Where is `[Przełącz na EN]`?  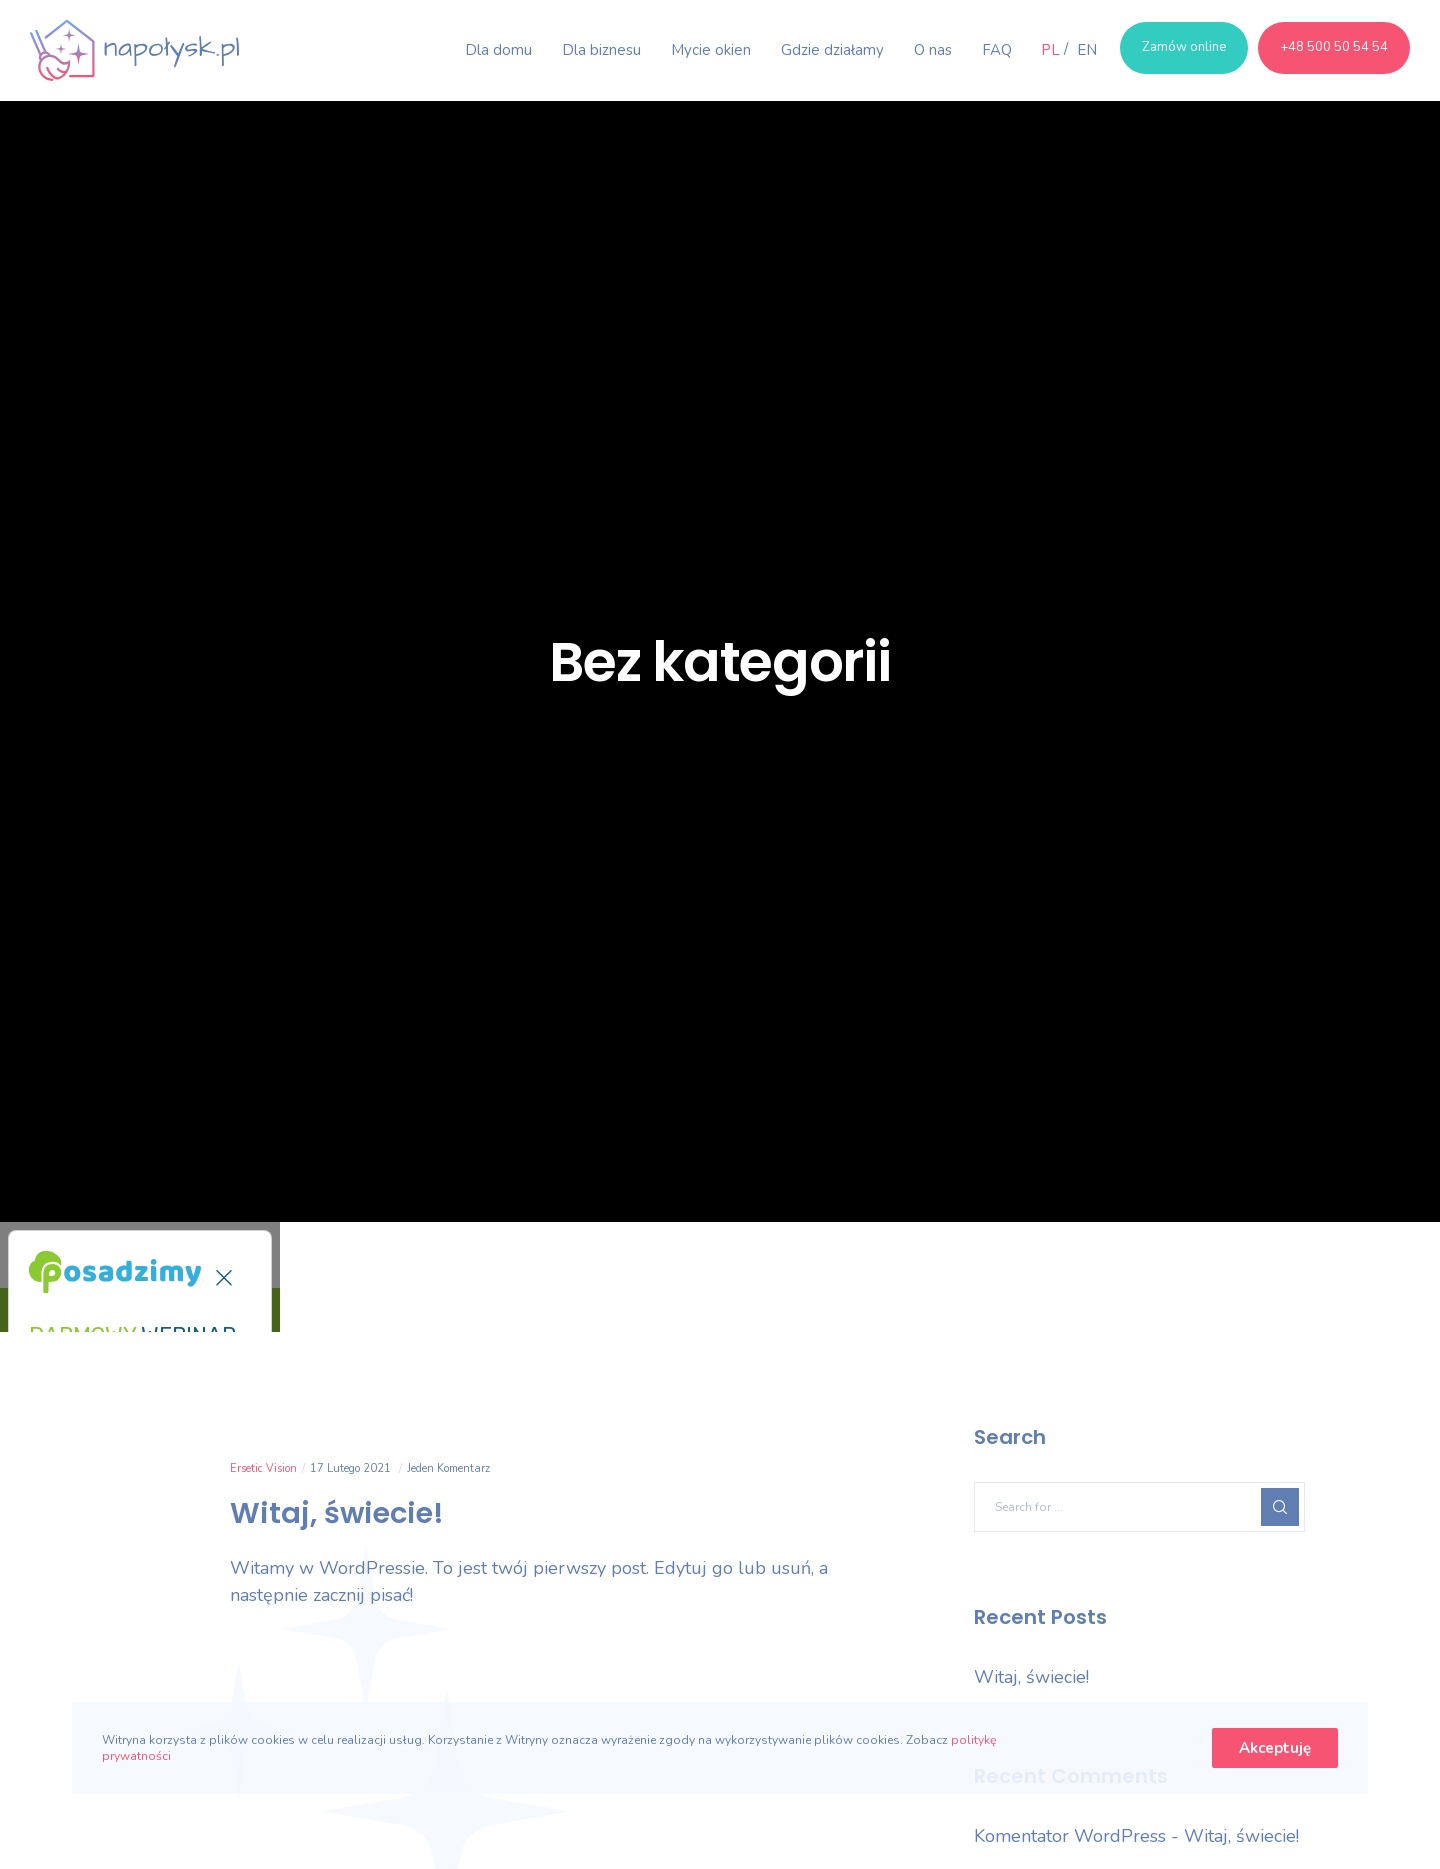 [Przełącz na EN] is located at coordinates (1080, 50).